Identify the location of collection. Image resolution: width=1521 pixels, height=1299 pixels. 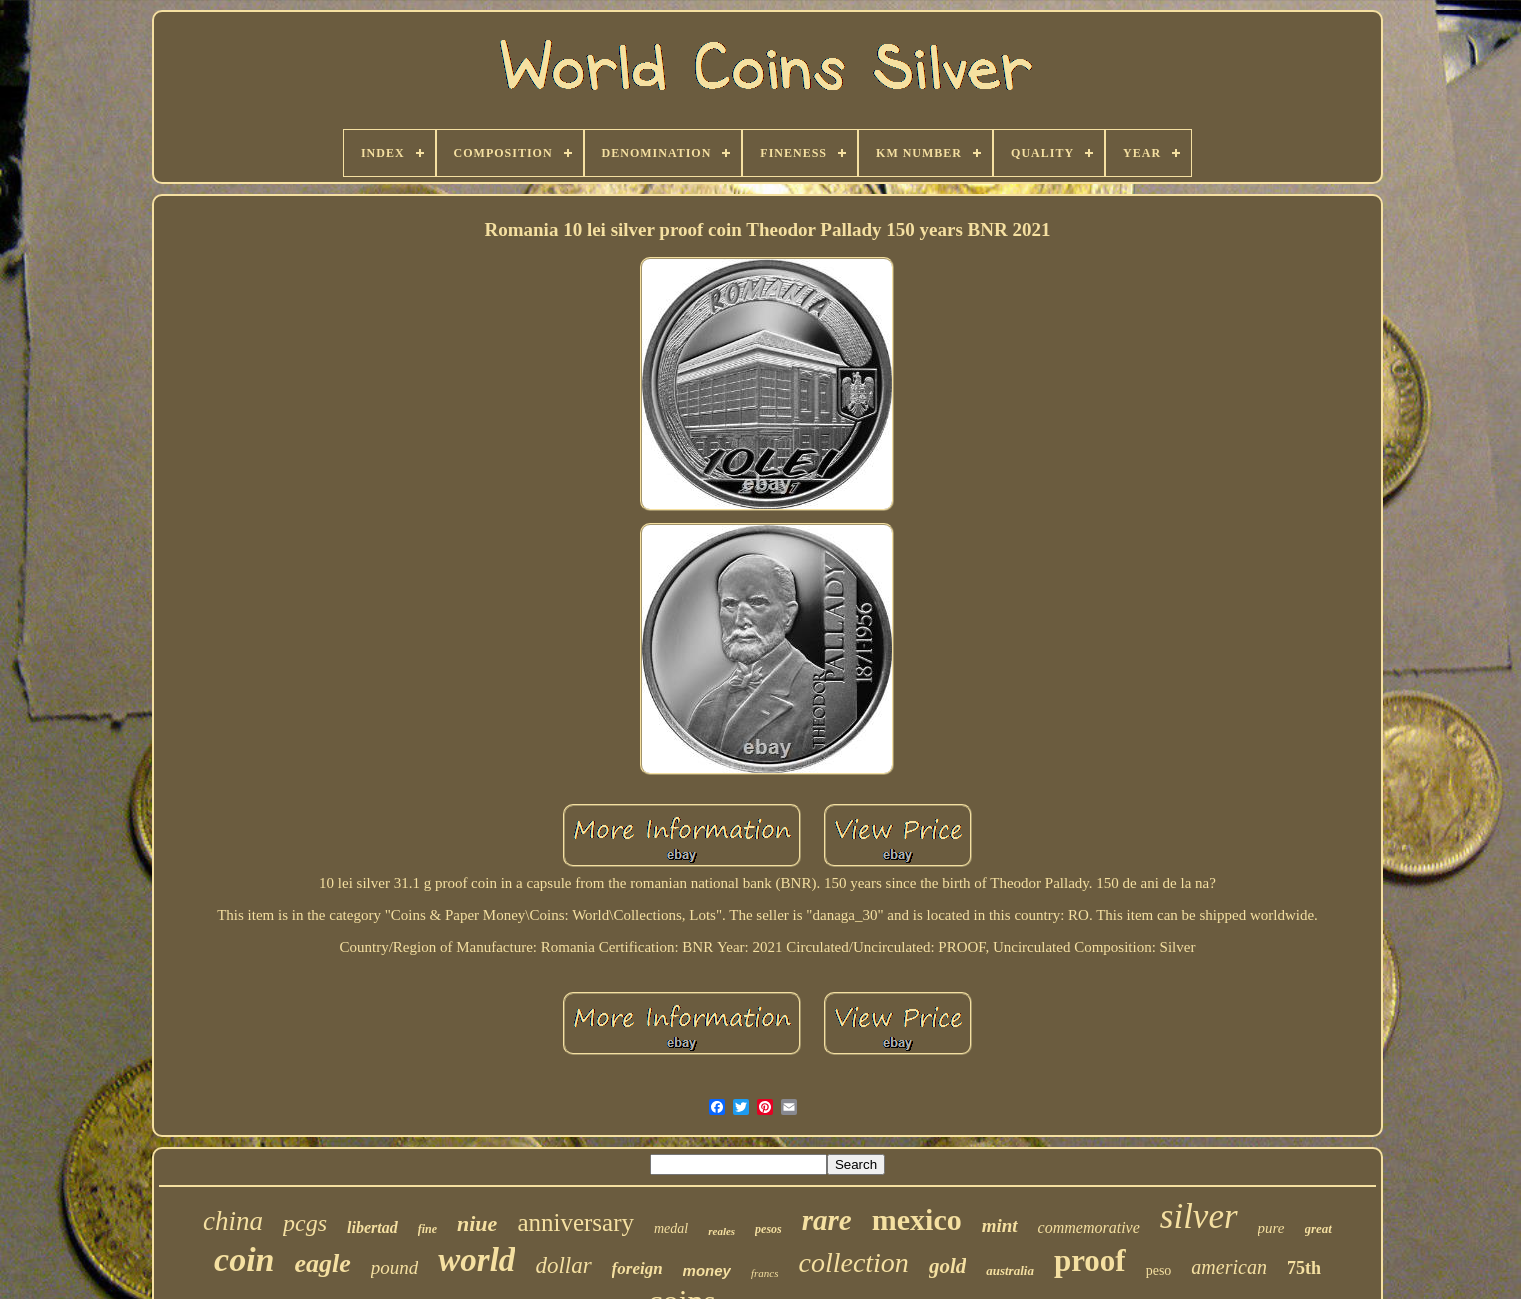
(853, 1262).